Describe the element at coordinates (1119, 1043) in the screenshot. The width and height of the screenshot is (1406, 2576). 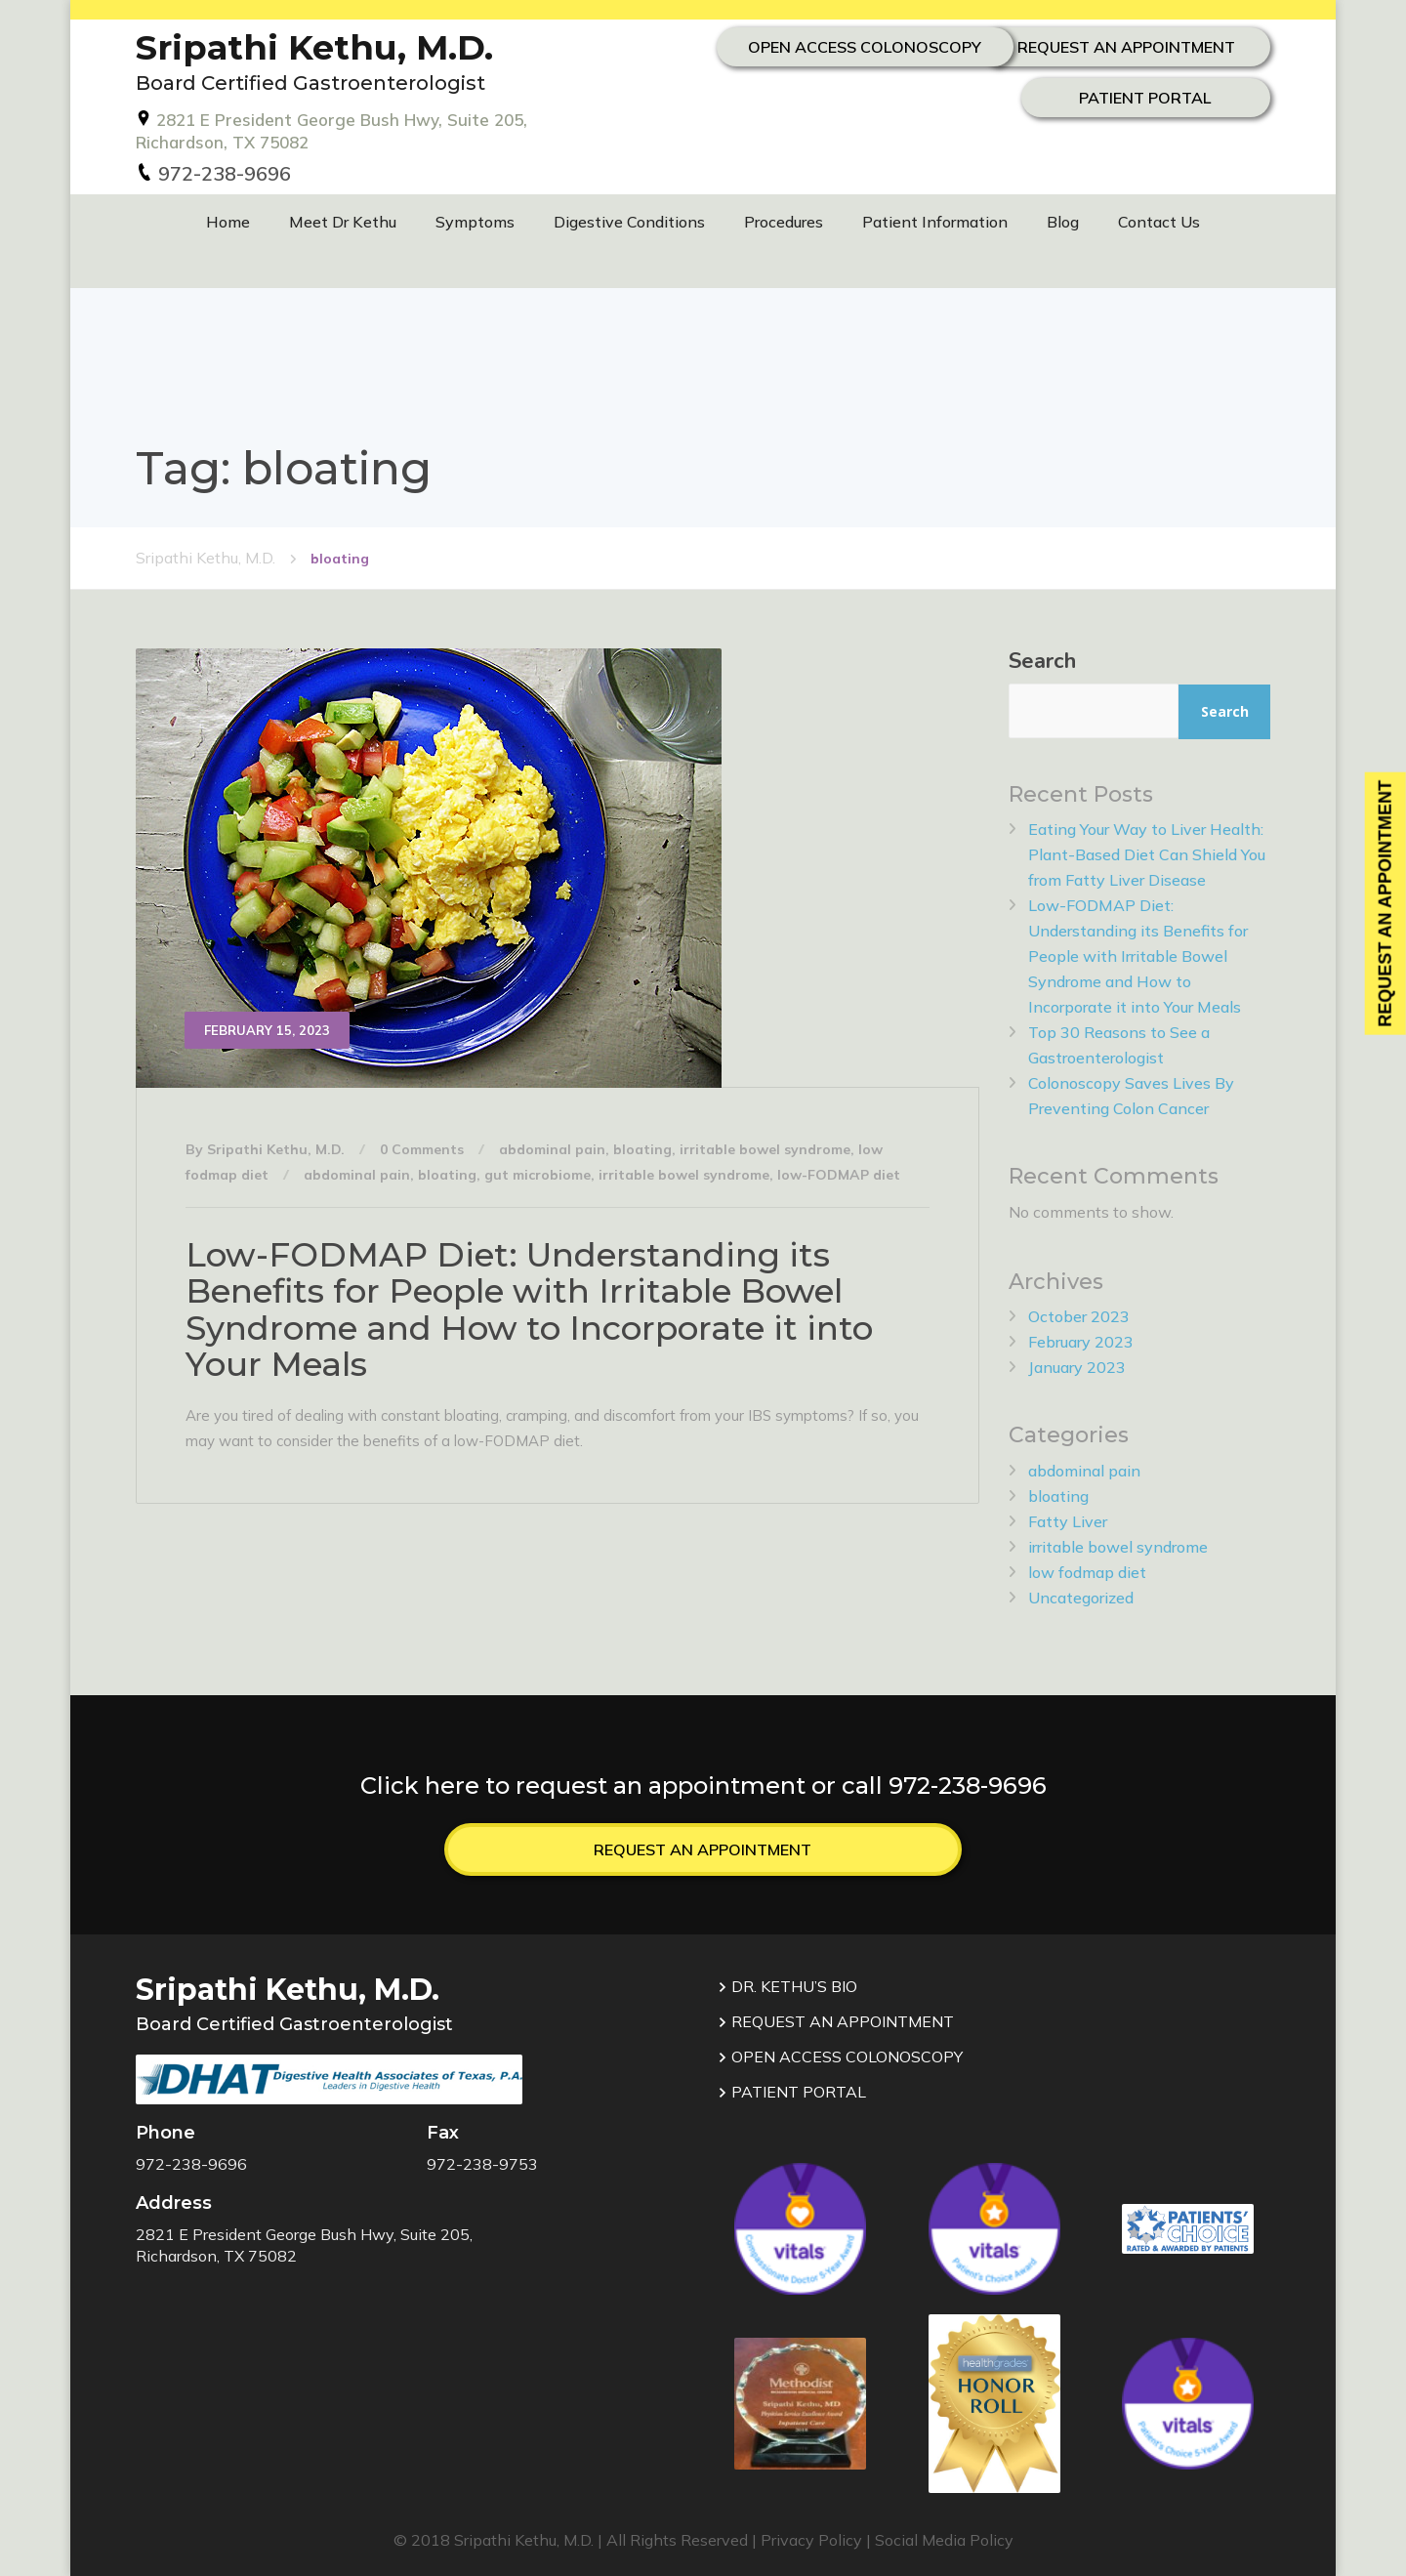
I see `Top 30 Reasons to See a Gastroenterologist` at that location.